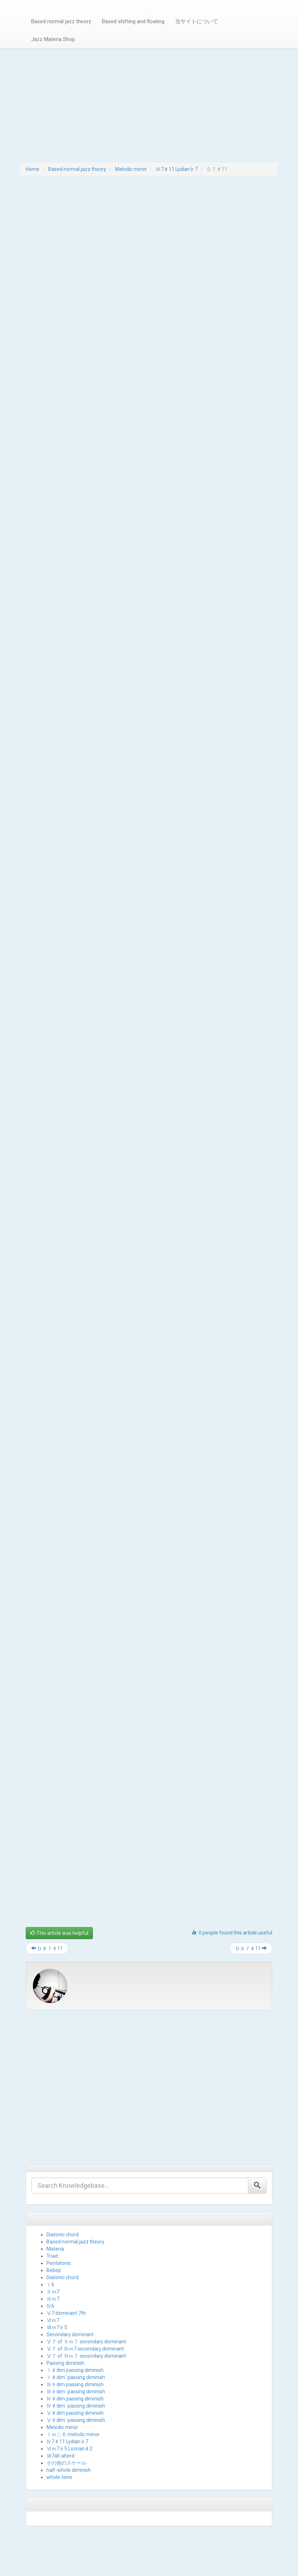 This screenshot has height=2576, width=298. I want to click on Ⅰ♯dim passing diminish, so click(75, 2370).